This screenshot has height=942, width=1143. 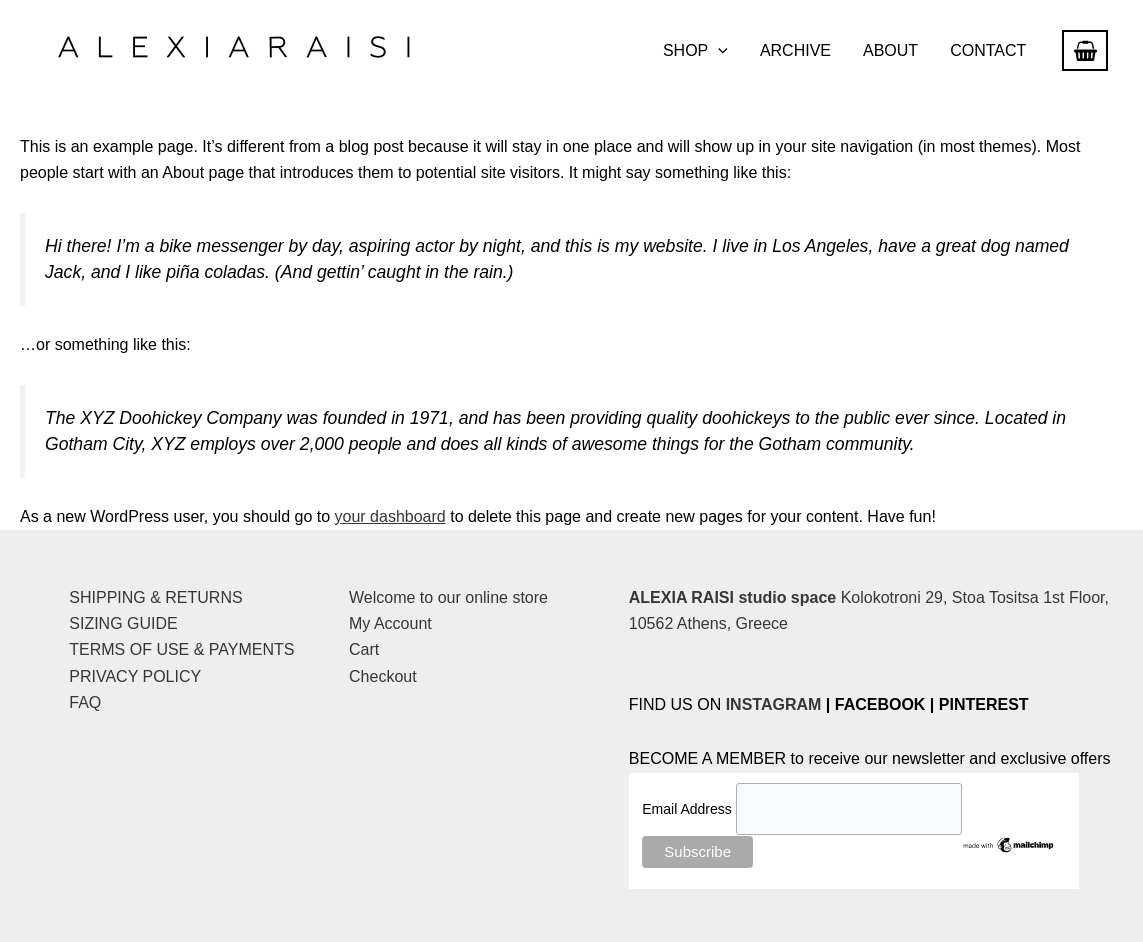 I want to click on ARCHIVE, so click(x=795, y=50).